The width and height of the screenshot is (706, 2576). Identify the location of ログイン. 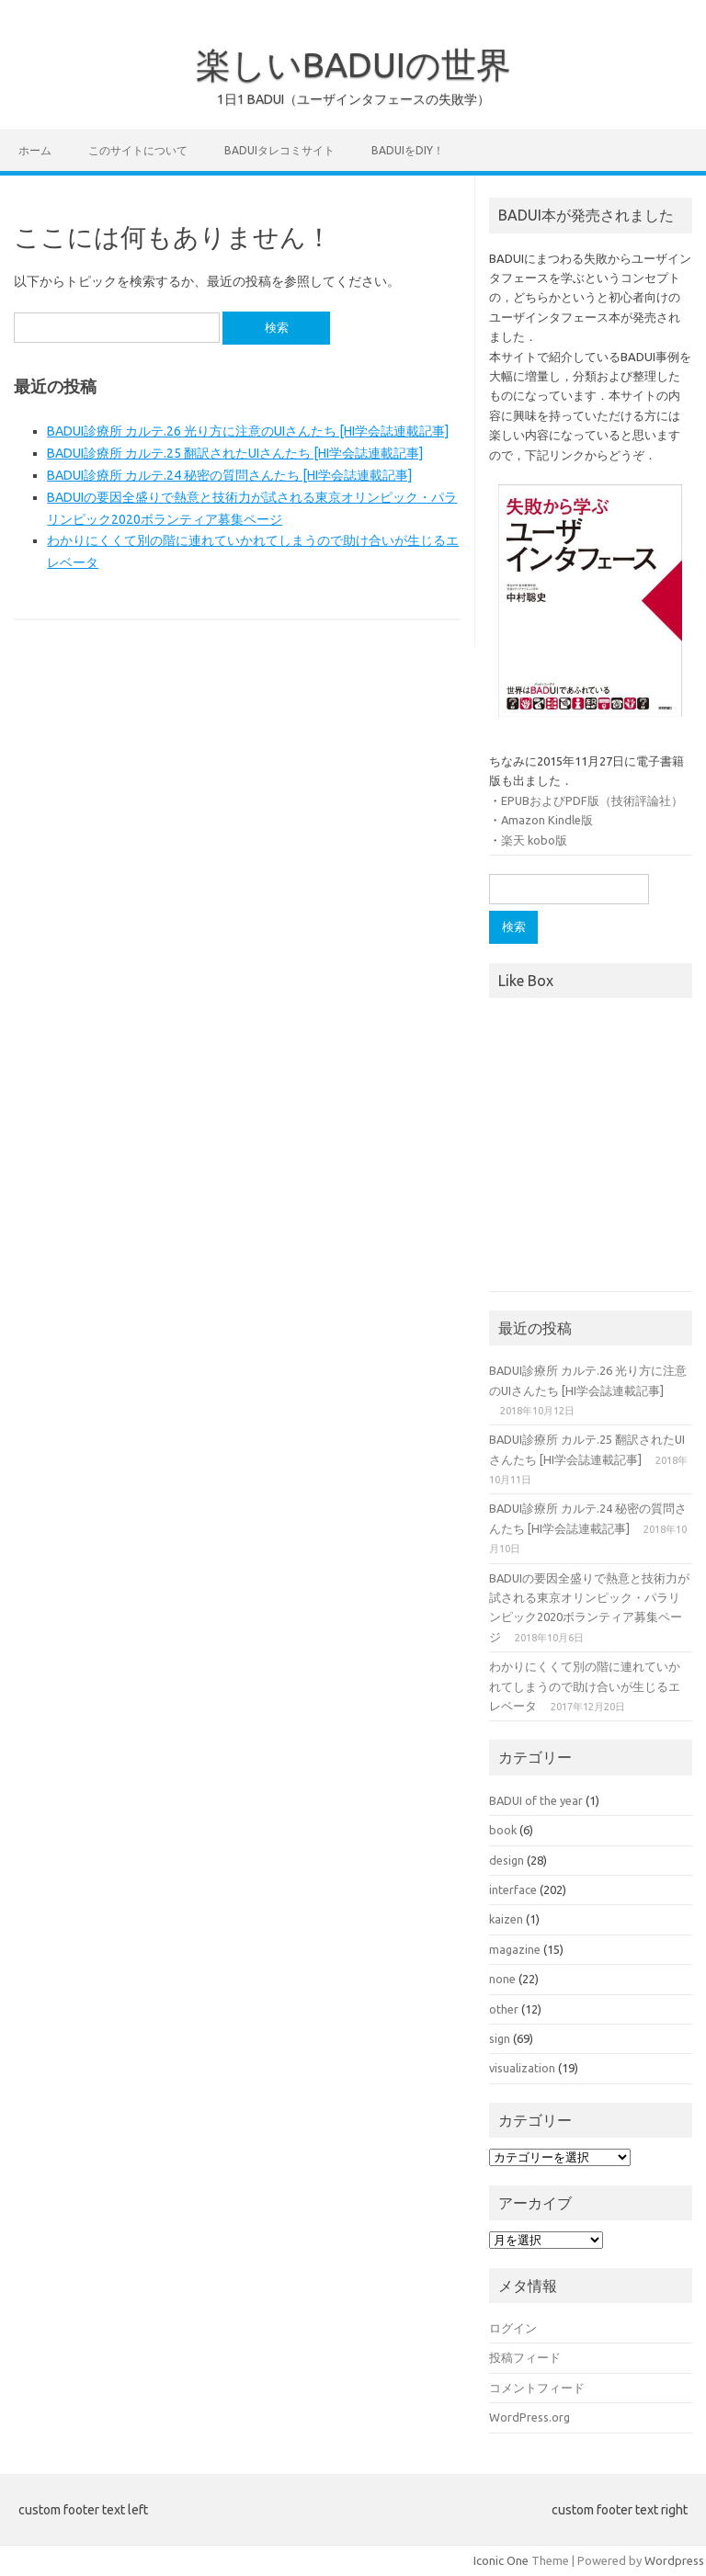
(513, 2327).